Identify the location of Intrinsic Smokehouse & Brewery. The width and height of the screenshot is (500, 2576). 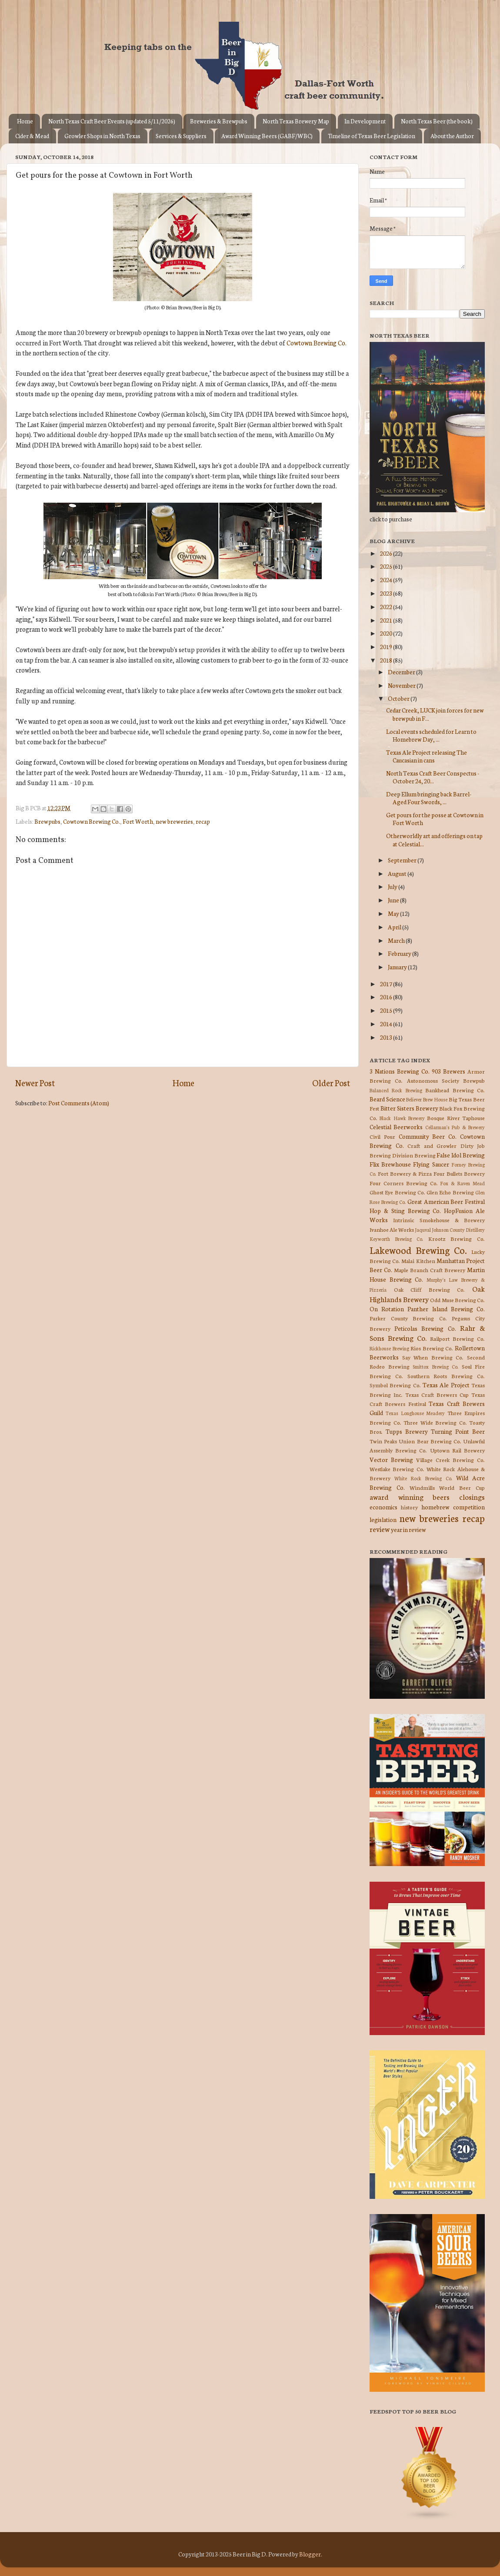
(439, 1219).